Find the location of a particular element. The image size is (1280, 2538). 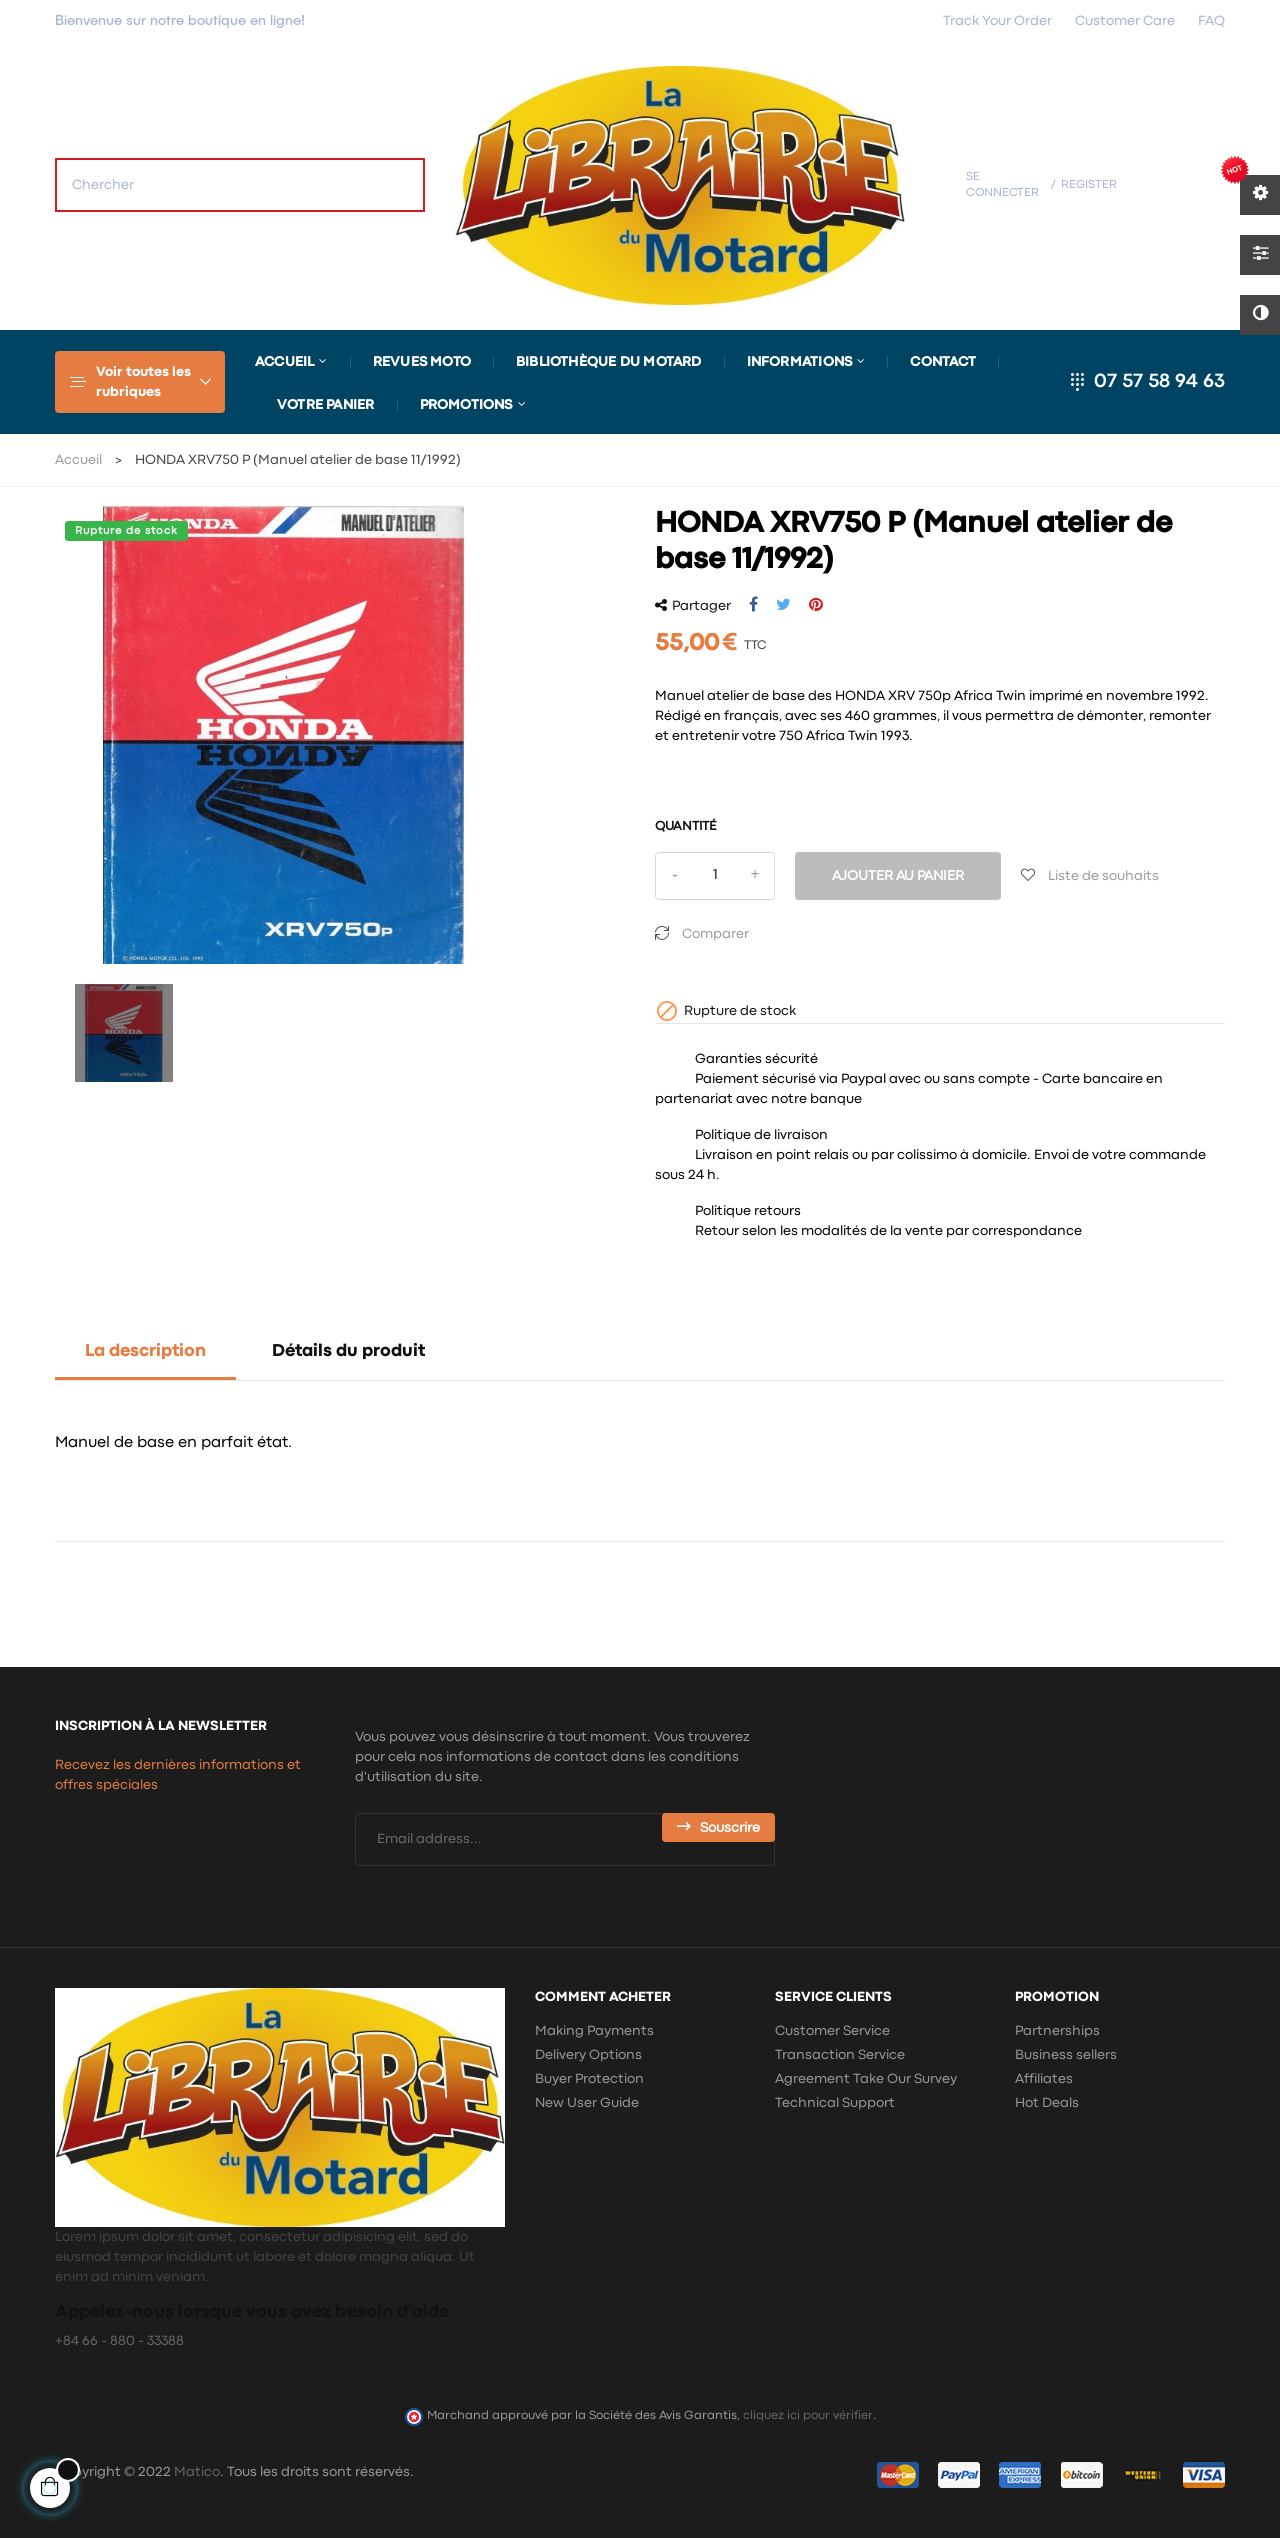

Buyer Protection is located at coordinates (589, 2079).